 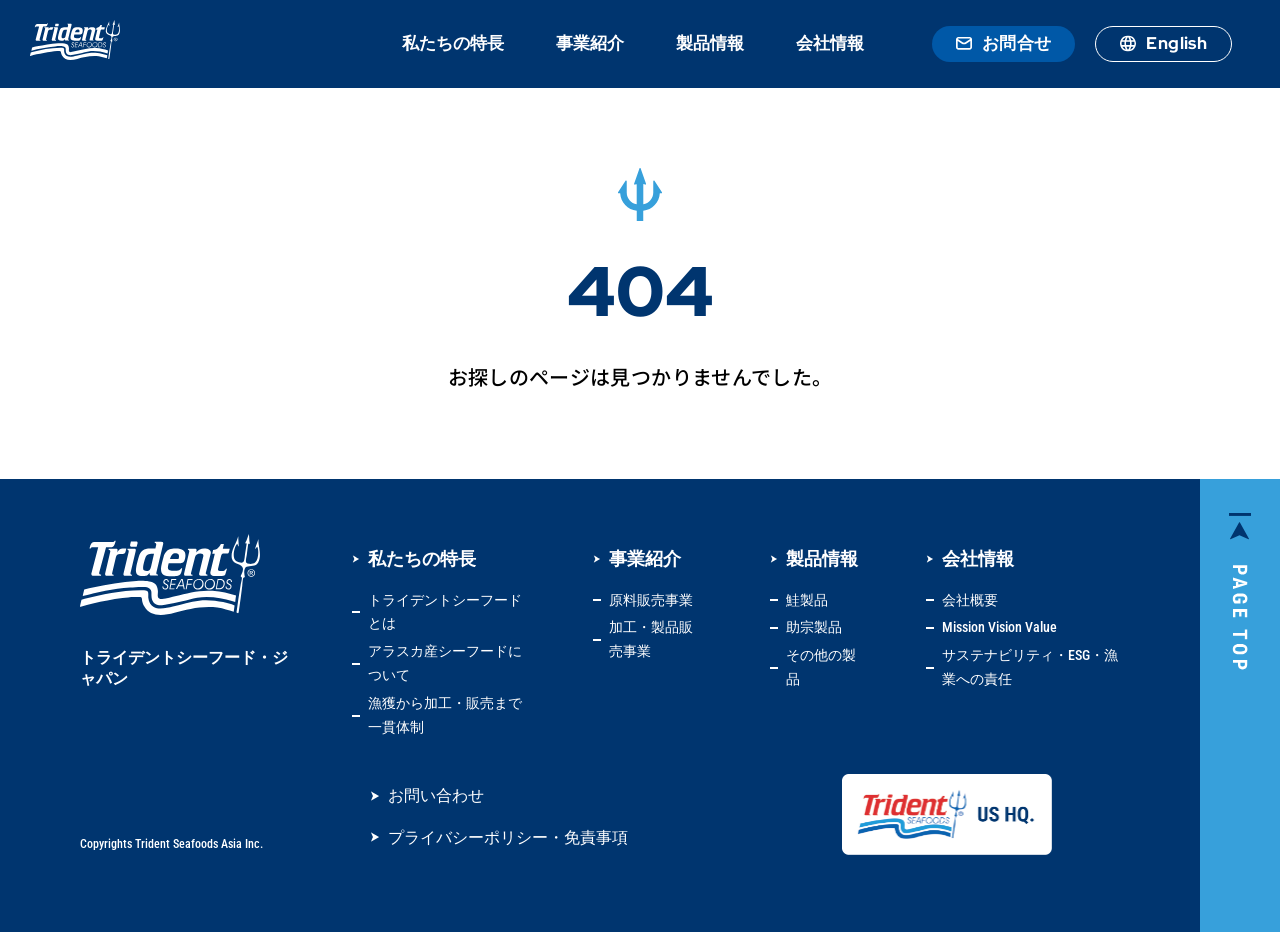 What do you see at coordinates (1030, 667) in the screenshot?
I see `サステナビリティ・ESG・漁業への責任` at bounding box center [1030, 667].